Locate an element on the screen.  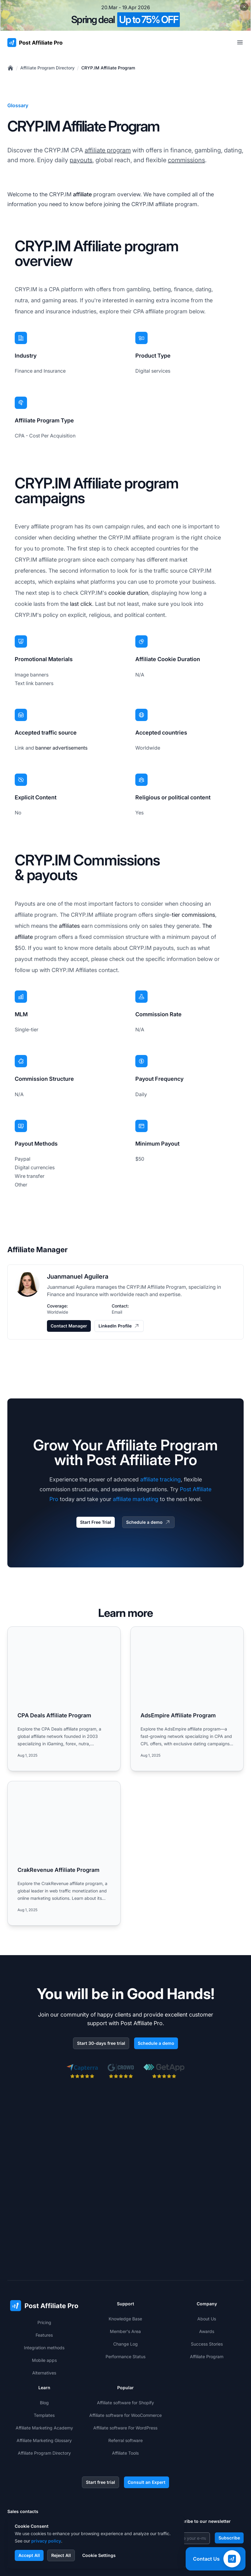
Integration methods is located at coordinates (44, 2272).